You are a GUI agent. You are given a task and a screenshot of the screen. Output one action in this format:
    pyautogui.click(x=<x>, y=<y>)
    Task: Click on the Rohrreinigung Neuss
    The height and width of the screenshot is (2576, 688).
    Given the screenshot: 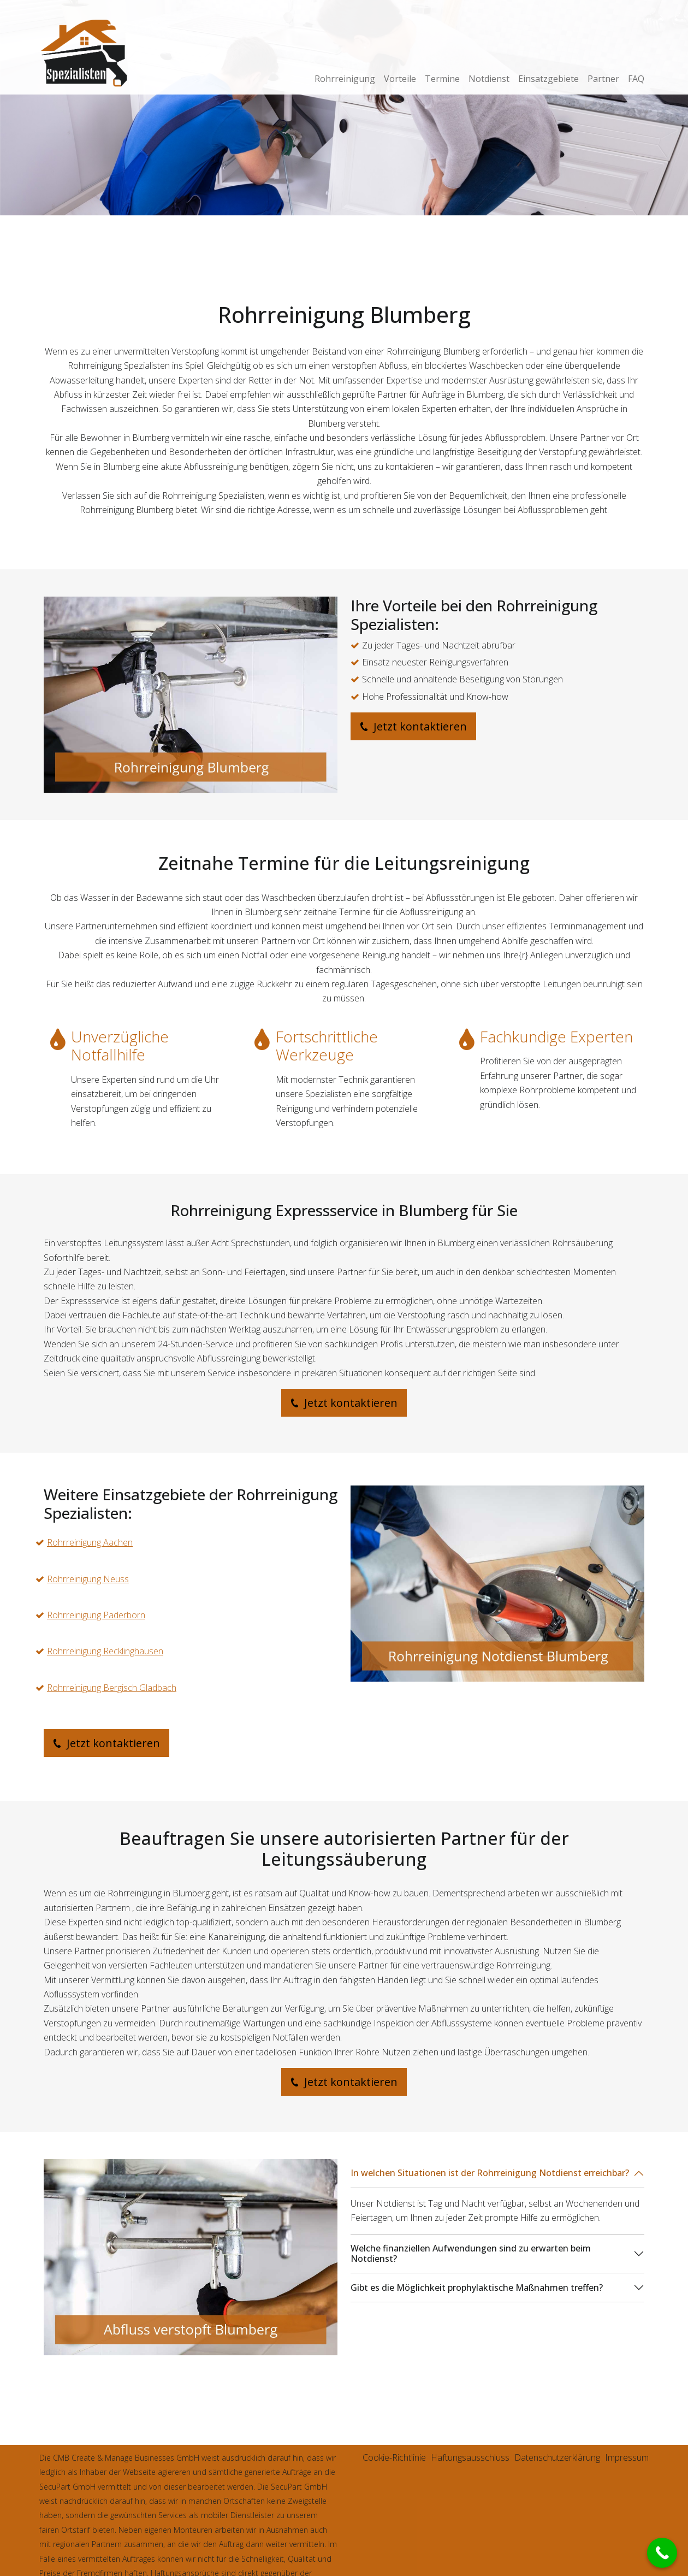 What is the action you would take?
    pyautogui.click(x=88, y=1579)
    